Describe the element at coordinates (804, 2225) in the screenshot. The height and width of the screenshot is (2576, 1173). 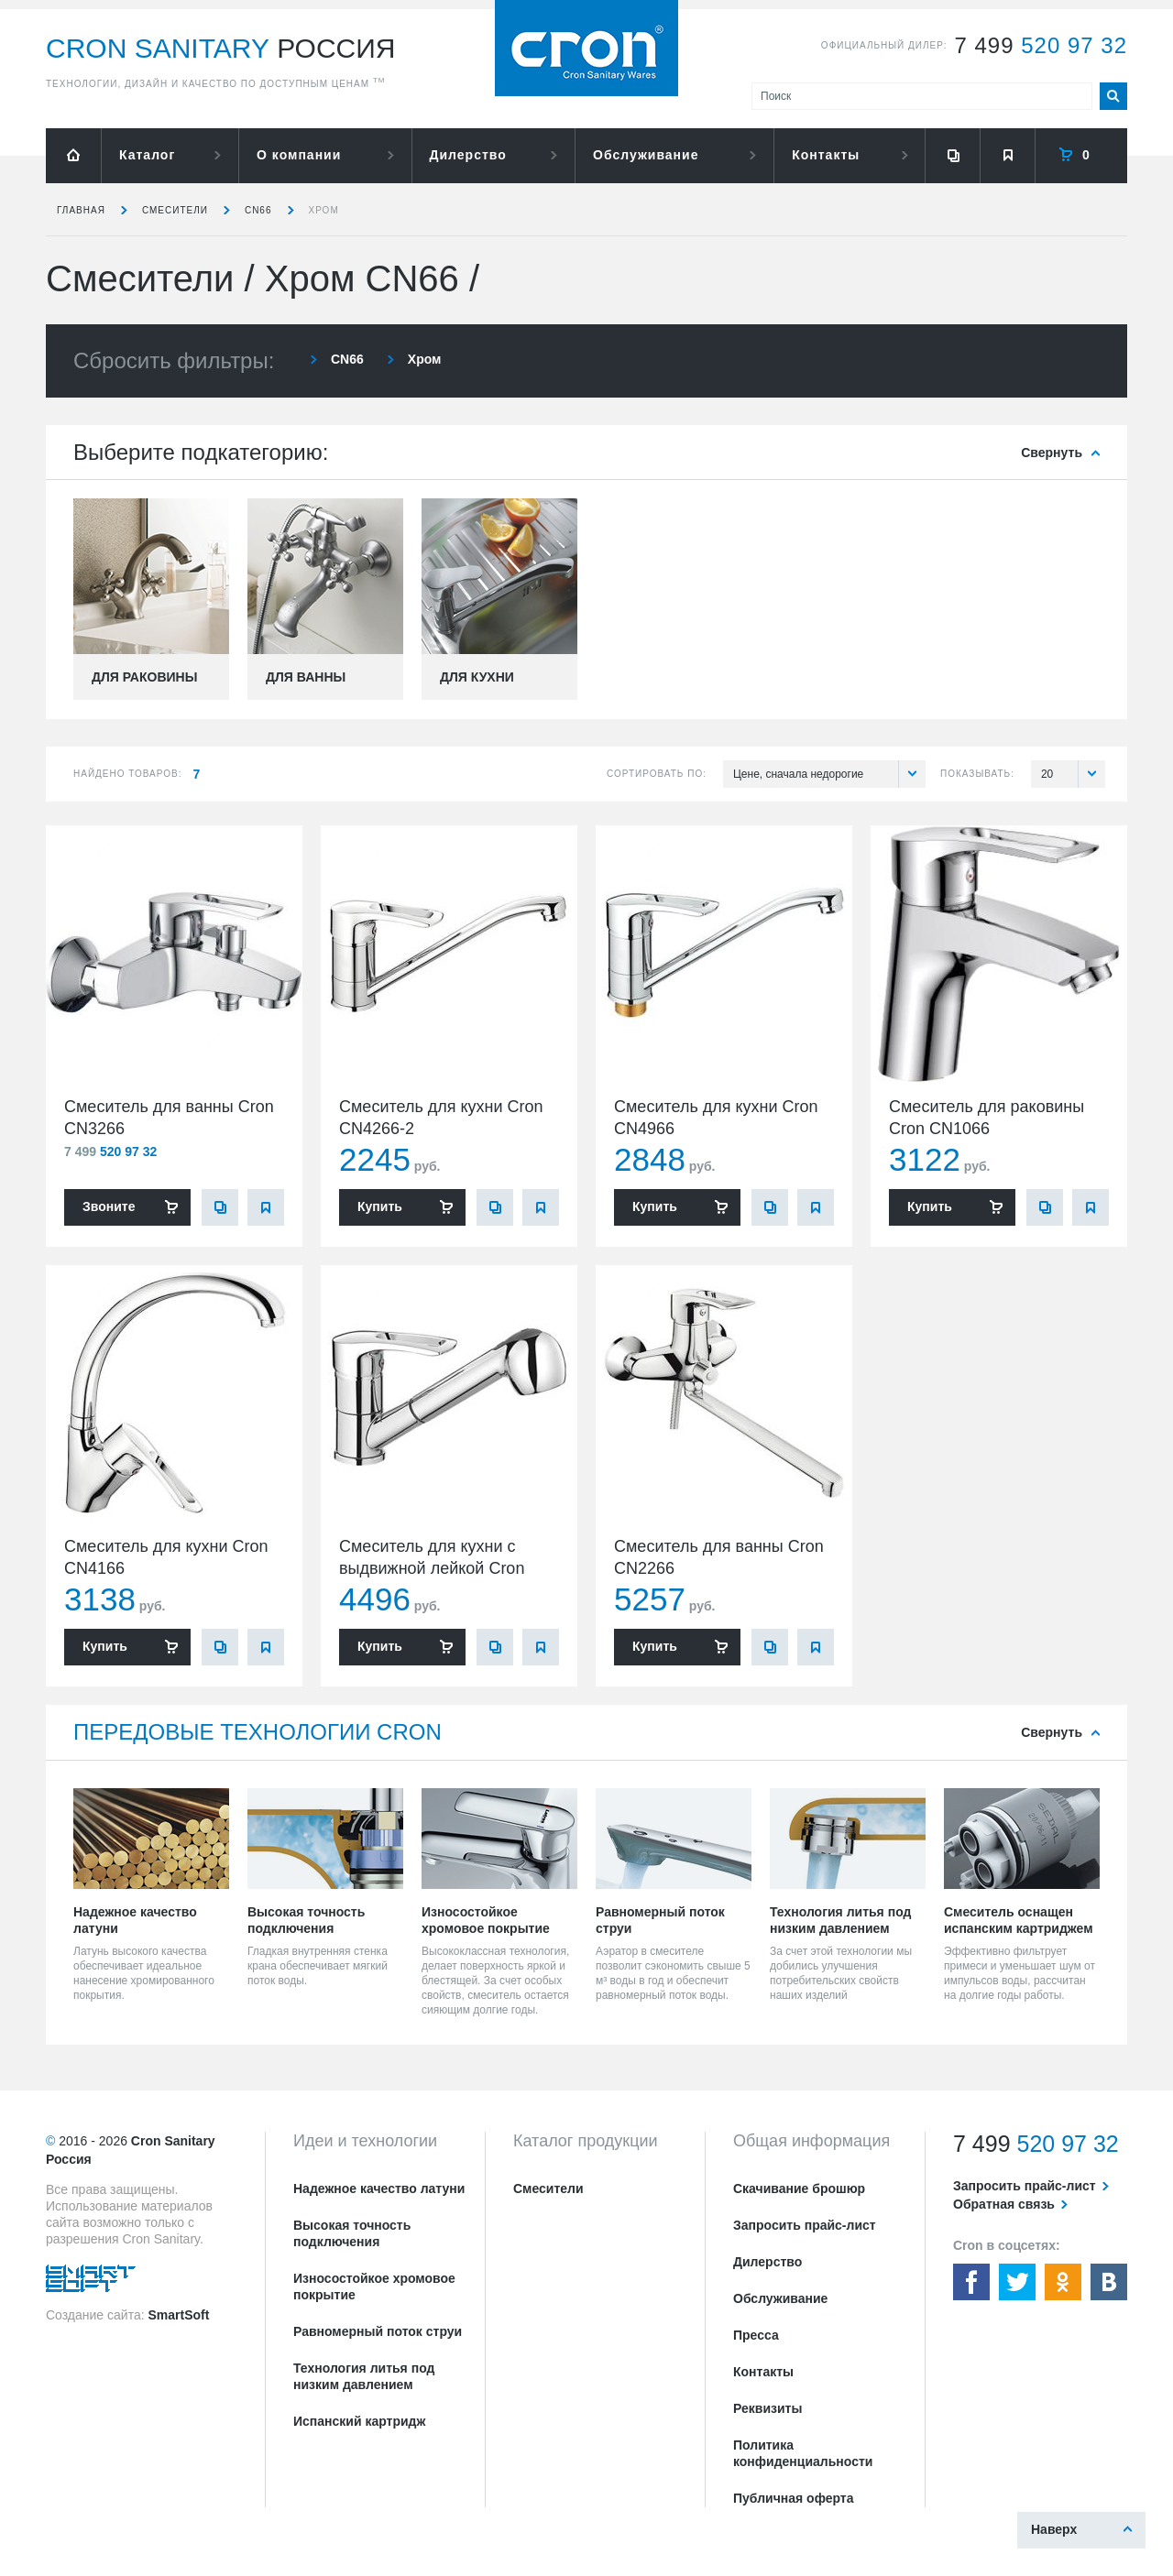
I see `Запросить прайс-лист` at that location.